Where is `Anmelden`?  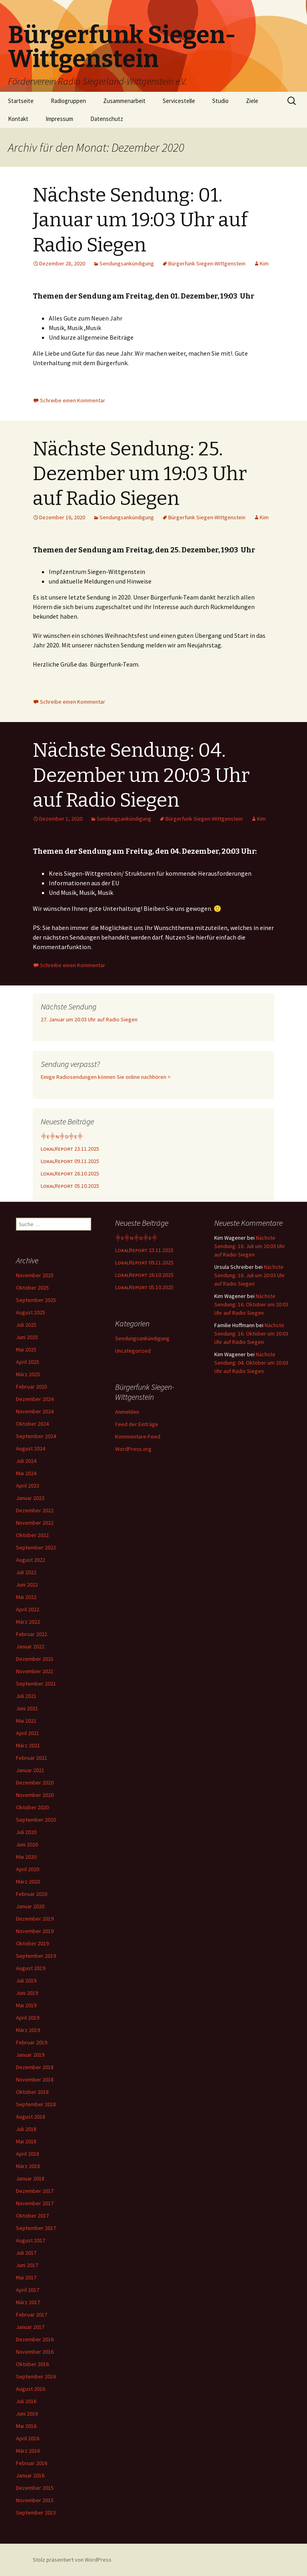
Anmelden is located at coordinates (127, 1411).